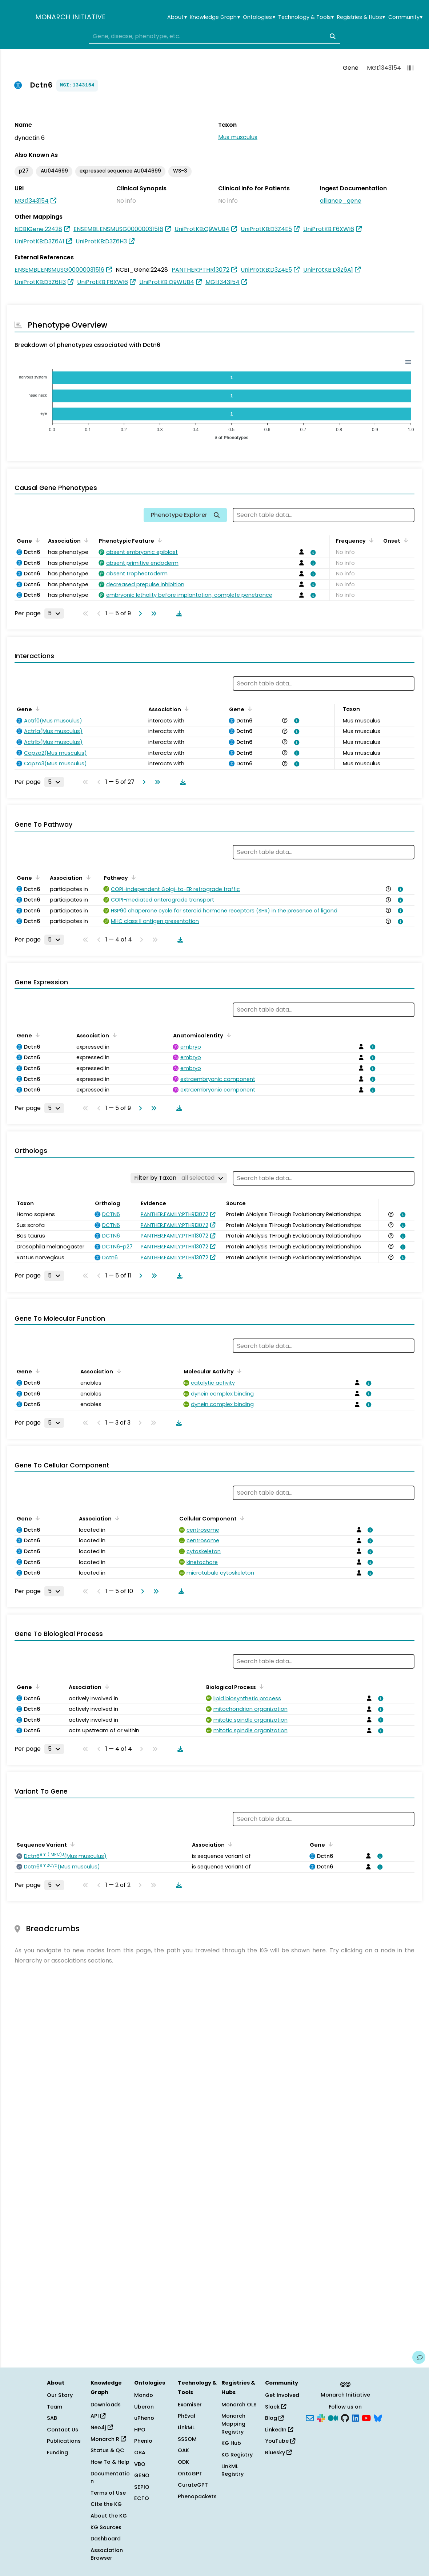 The image size is (429, 2576). Describe the element at coordinates (279, 2429) in the screenshot. I see `LinkedIn` at that location.